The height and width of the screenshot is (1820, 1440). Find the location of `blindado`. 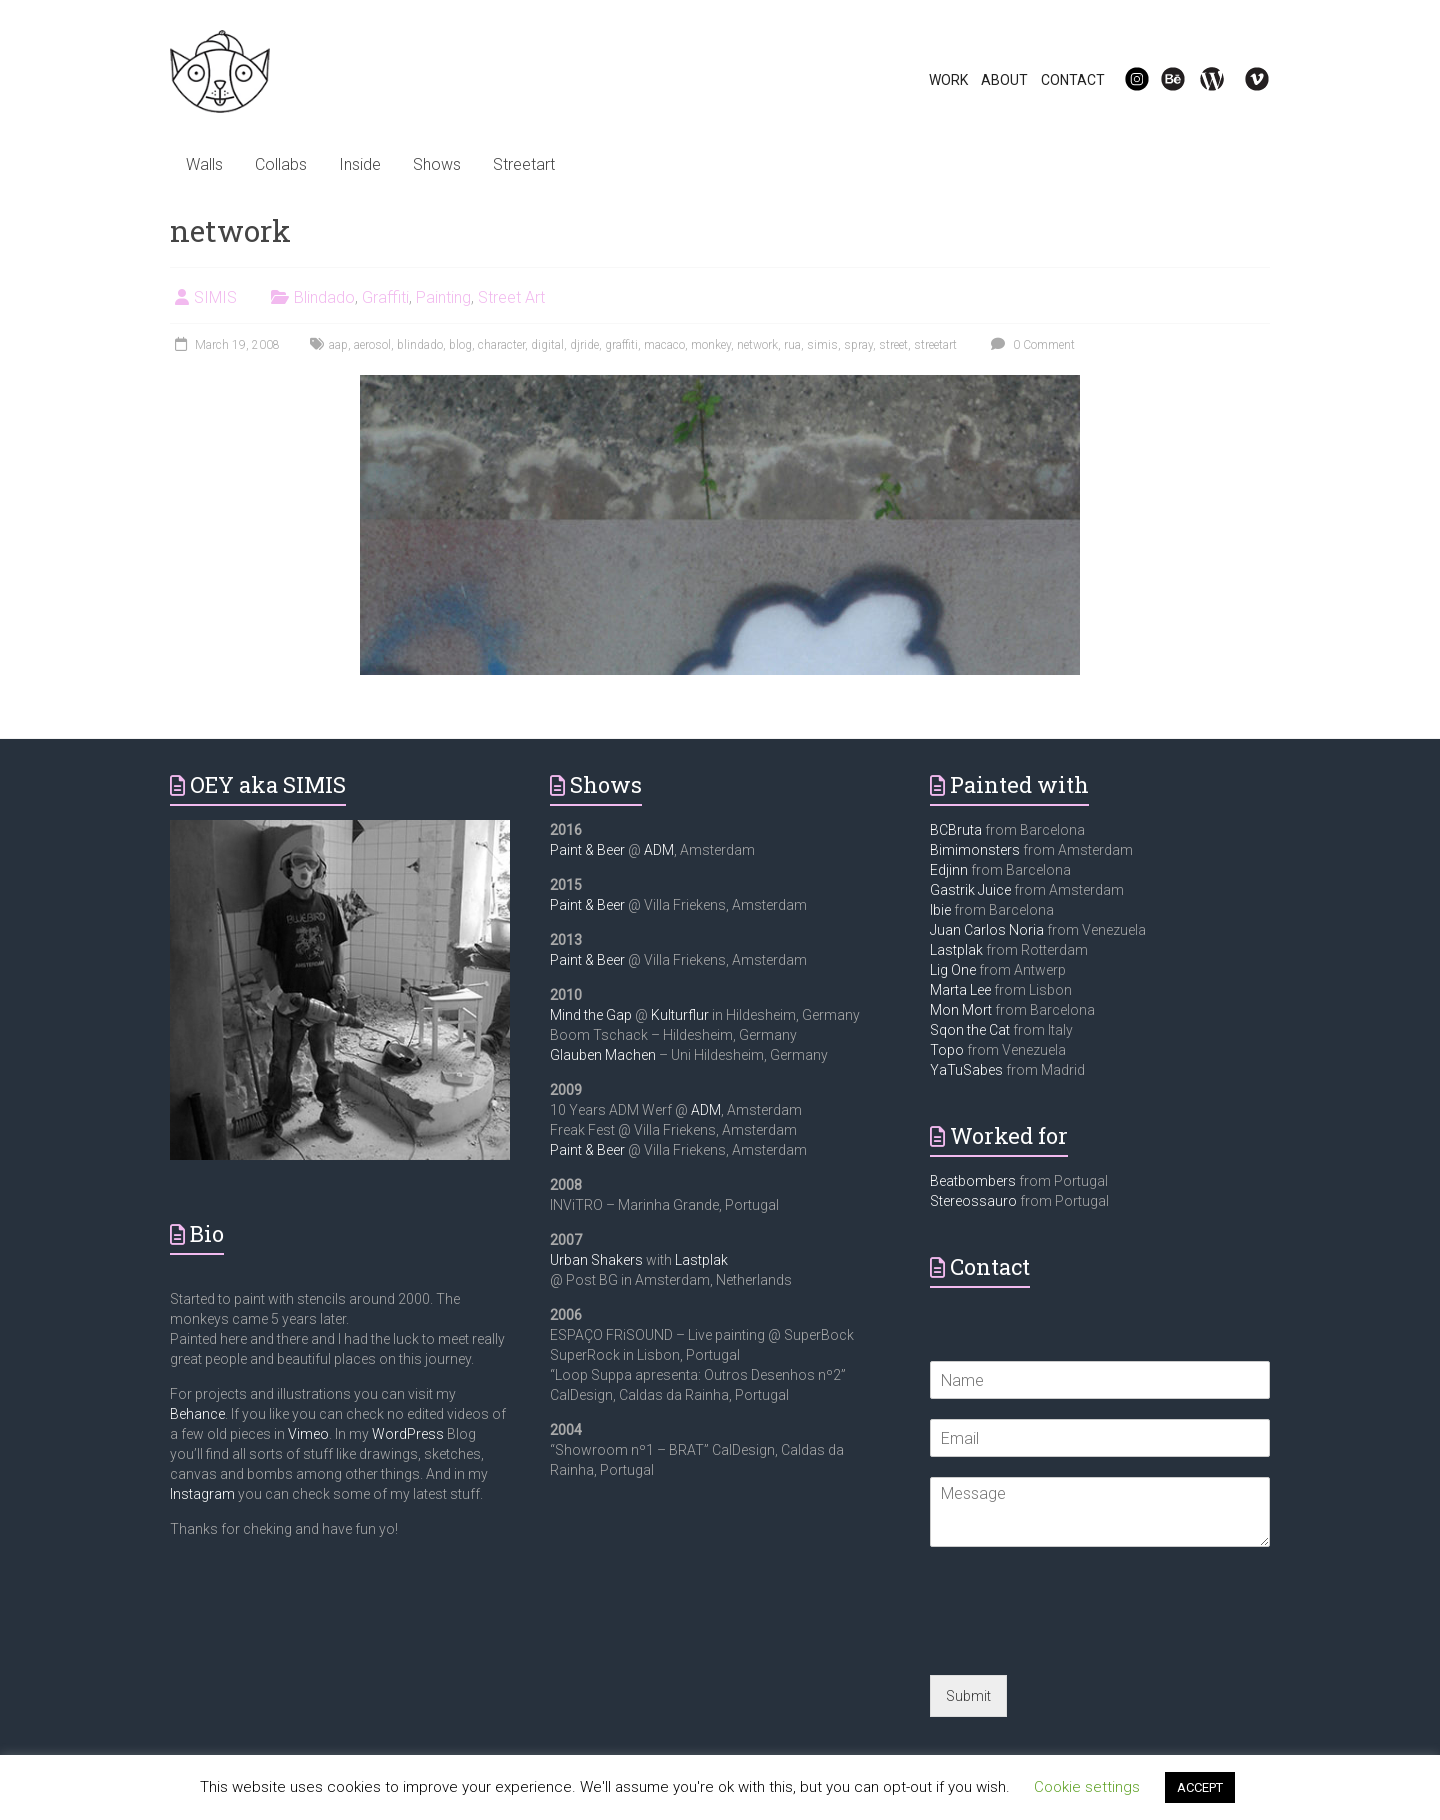

blindado is located at coordinates (420, 345).